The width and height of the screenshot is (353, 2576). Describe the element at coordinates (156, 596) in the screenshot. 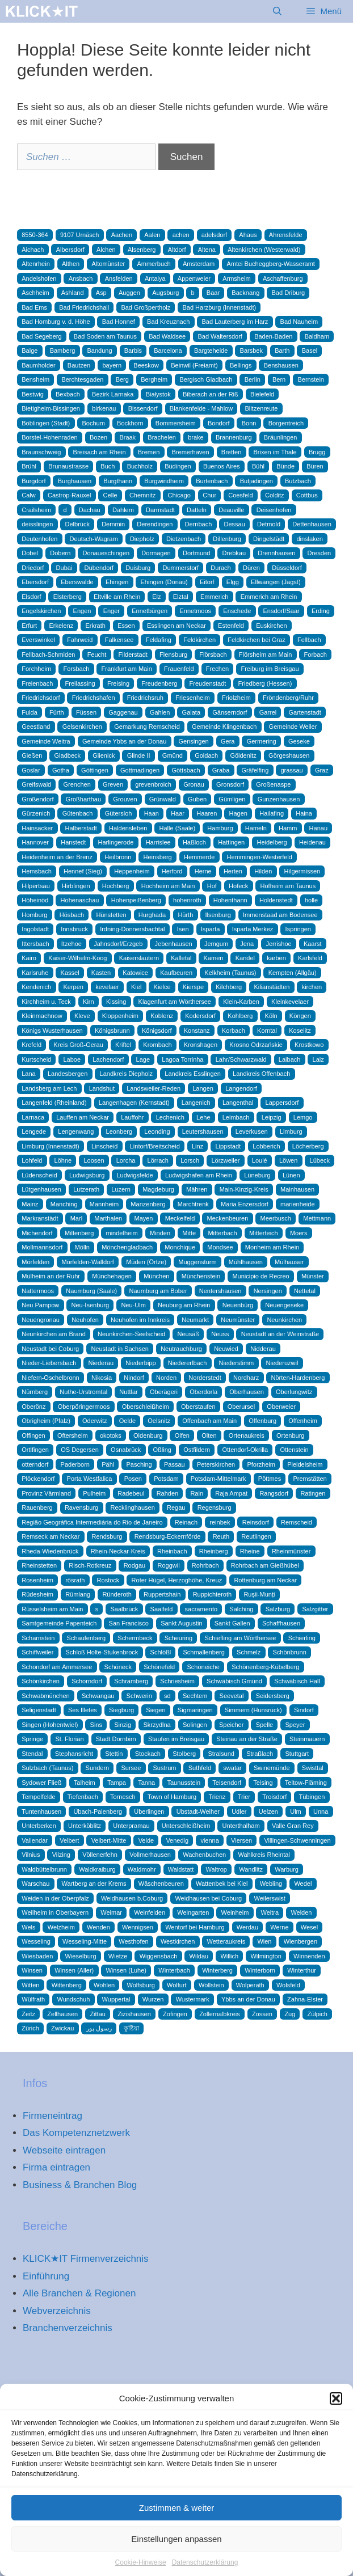

I see `Elz` at that location.